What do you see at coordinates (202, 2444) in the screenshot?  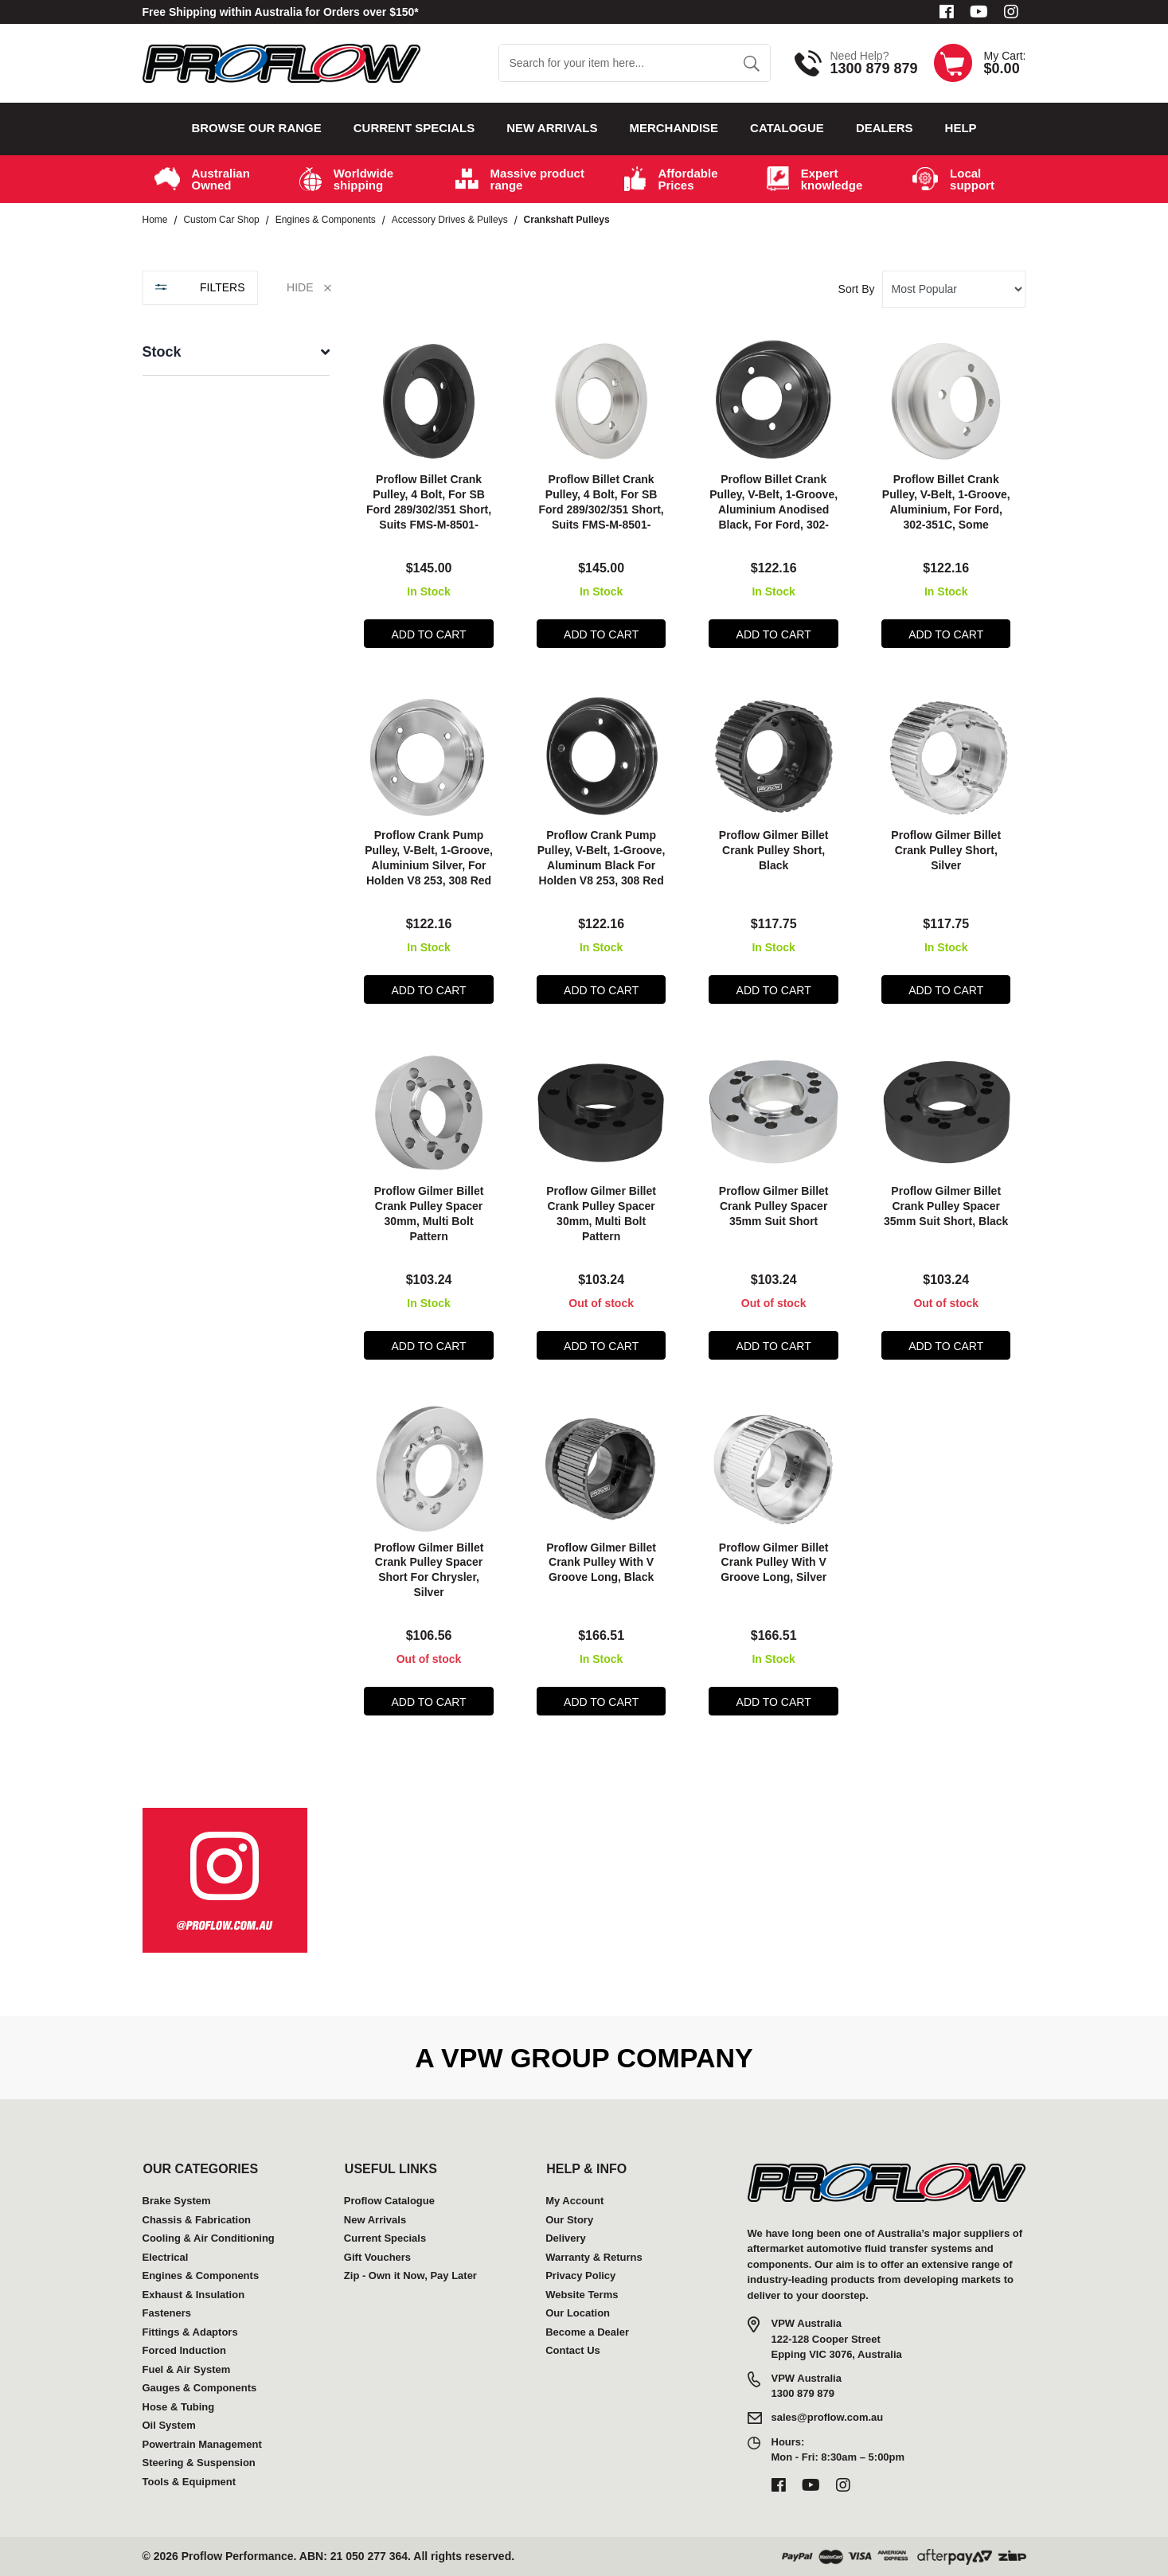 I see `Powertrain Management` at bounding box center [202, 2444].